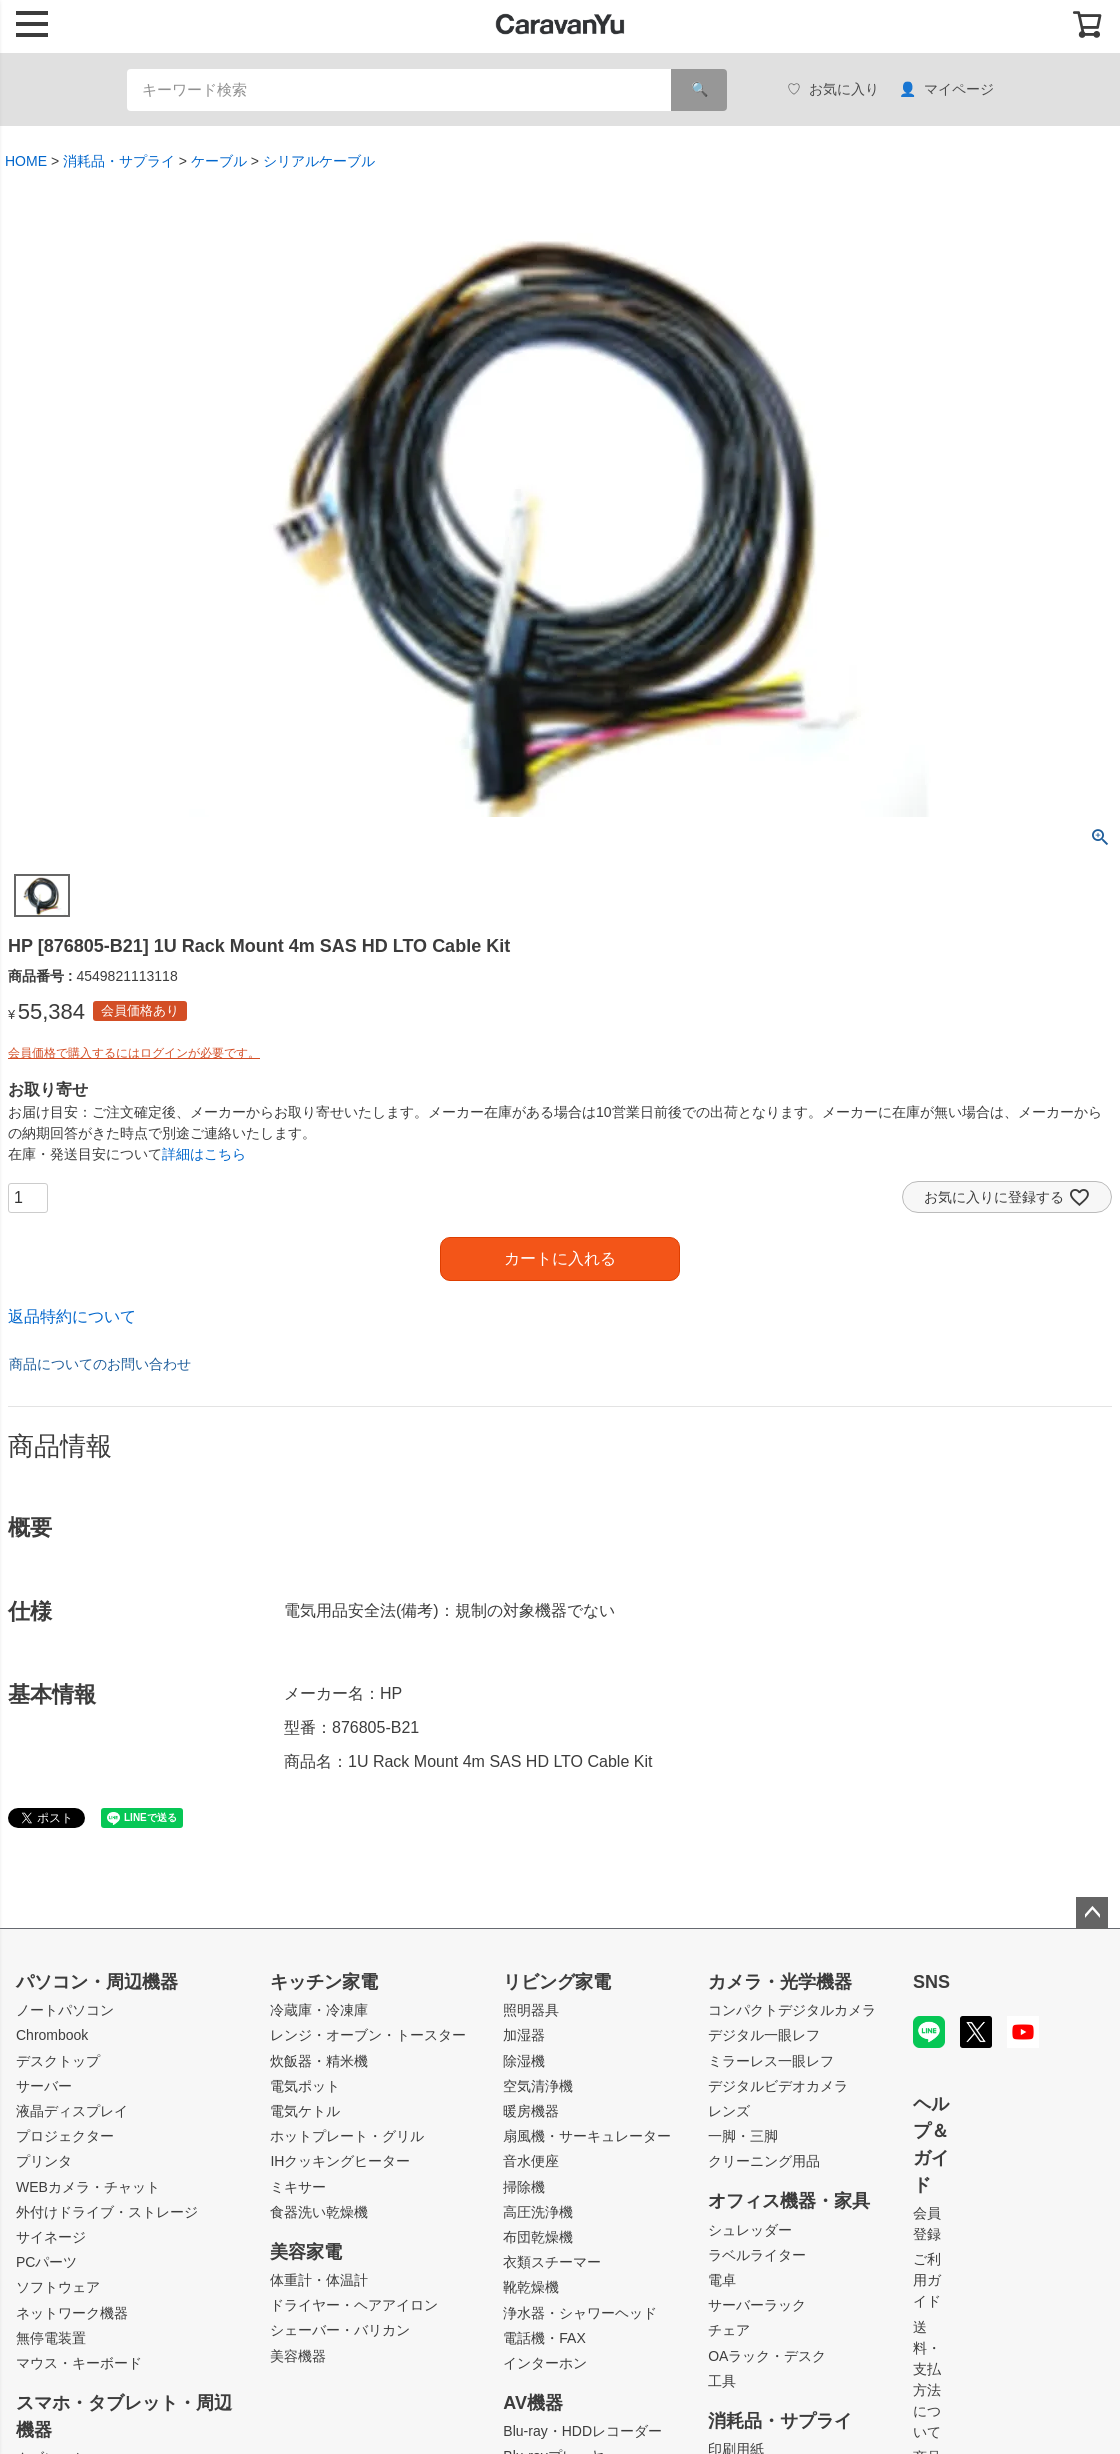 The width and height of the screenshot is (1120, 2454). What do you see at coordinates (789, 2201) in the screenshot?
I see `オフィス機器・家具` at bounding box center [789, 2201].